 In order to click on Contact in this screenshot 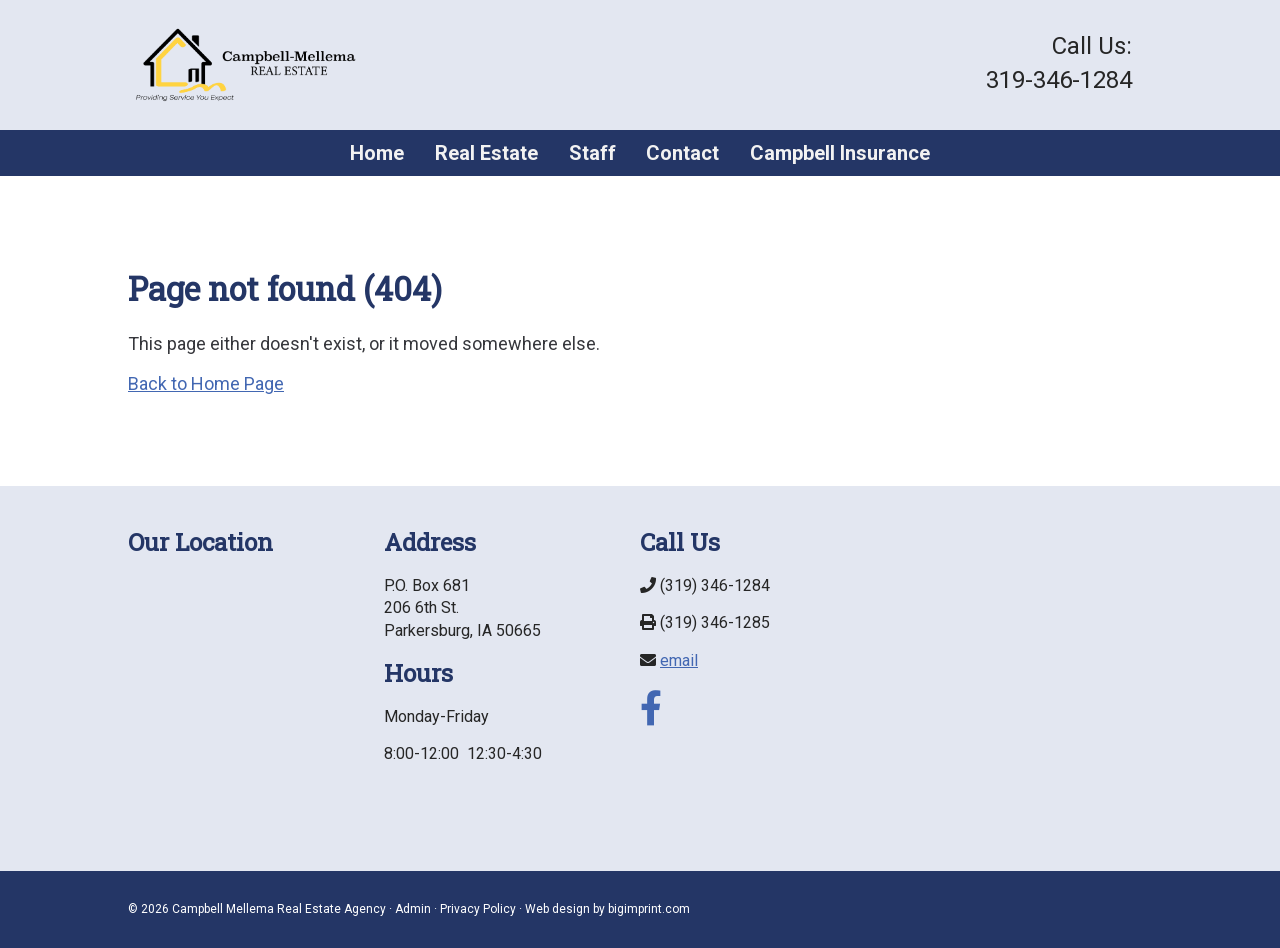, I will do `click(682, 153)`.